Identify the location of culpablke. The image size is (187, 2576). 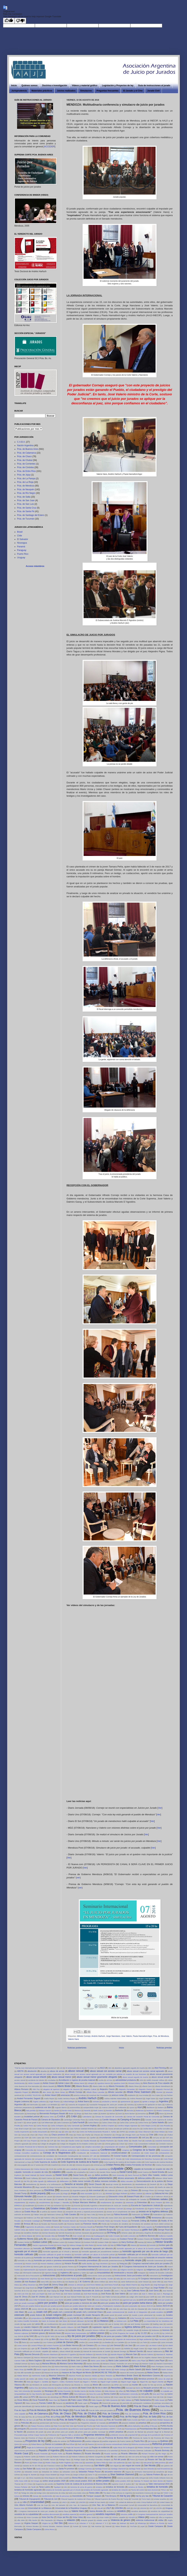
(69, 2172).